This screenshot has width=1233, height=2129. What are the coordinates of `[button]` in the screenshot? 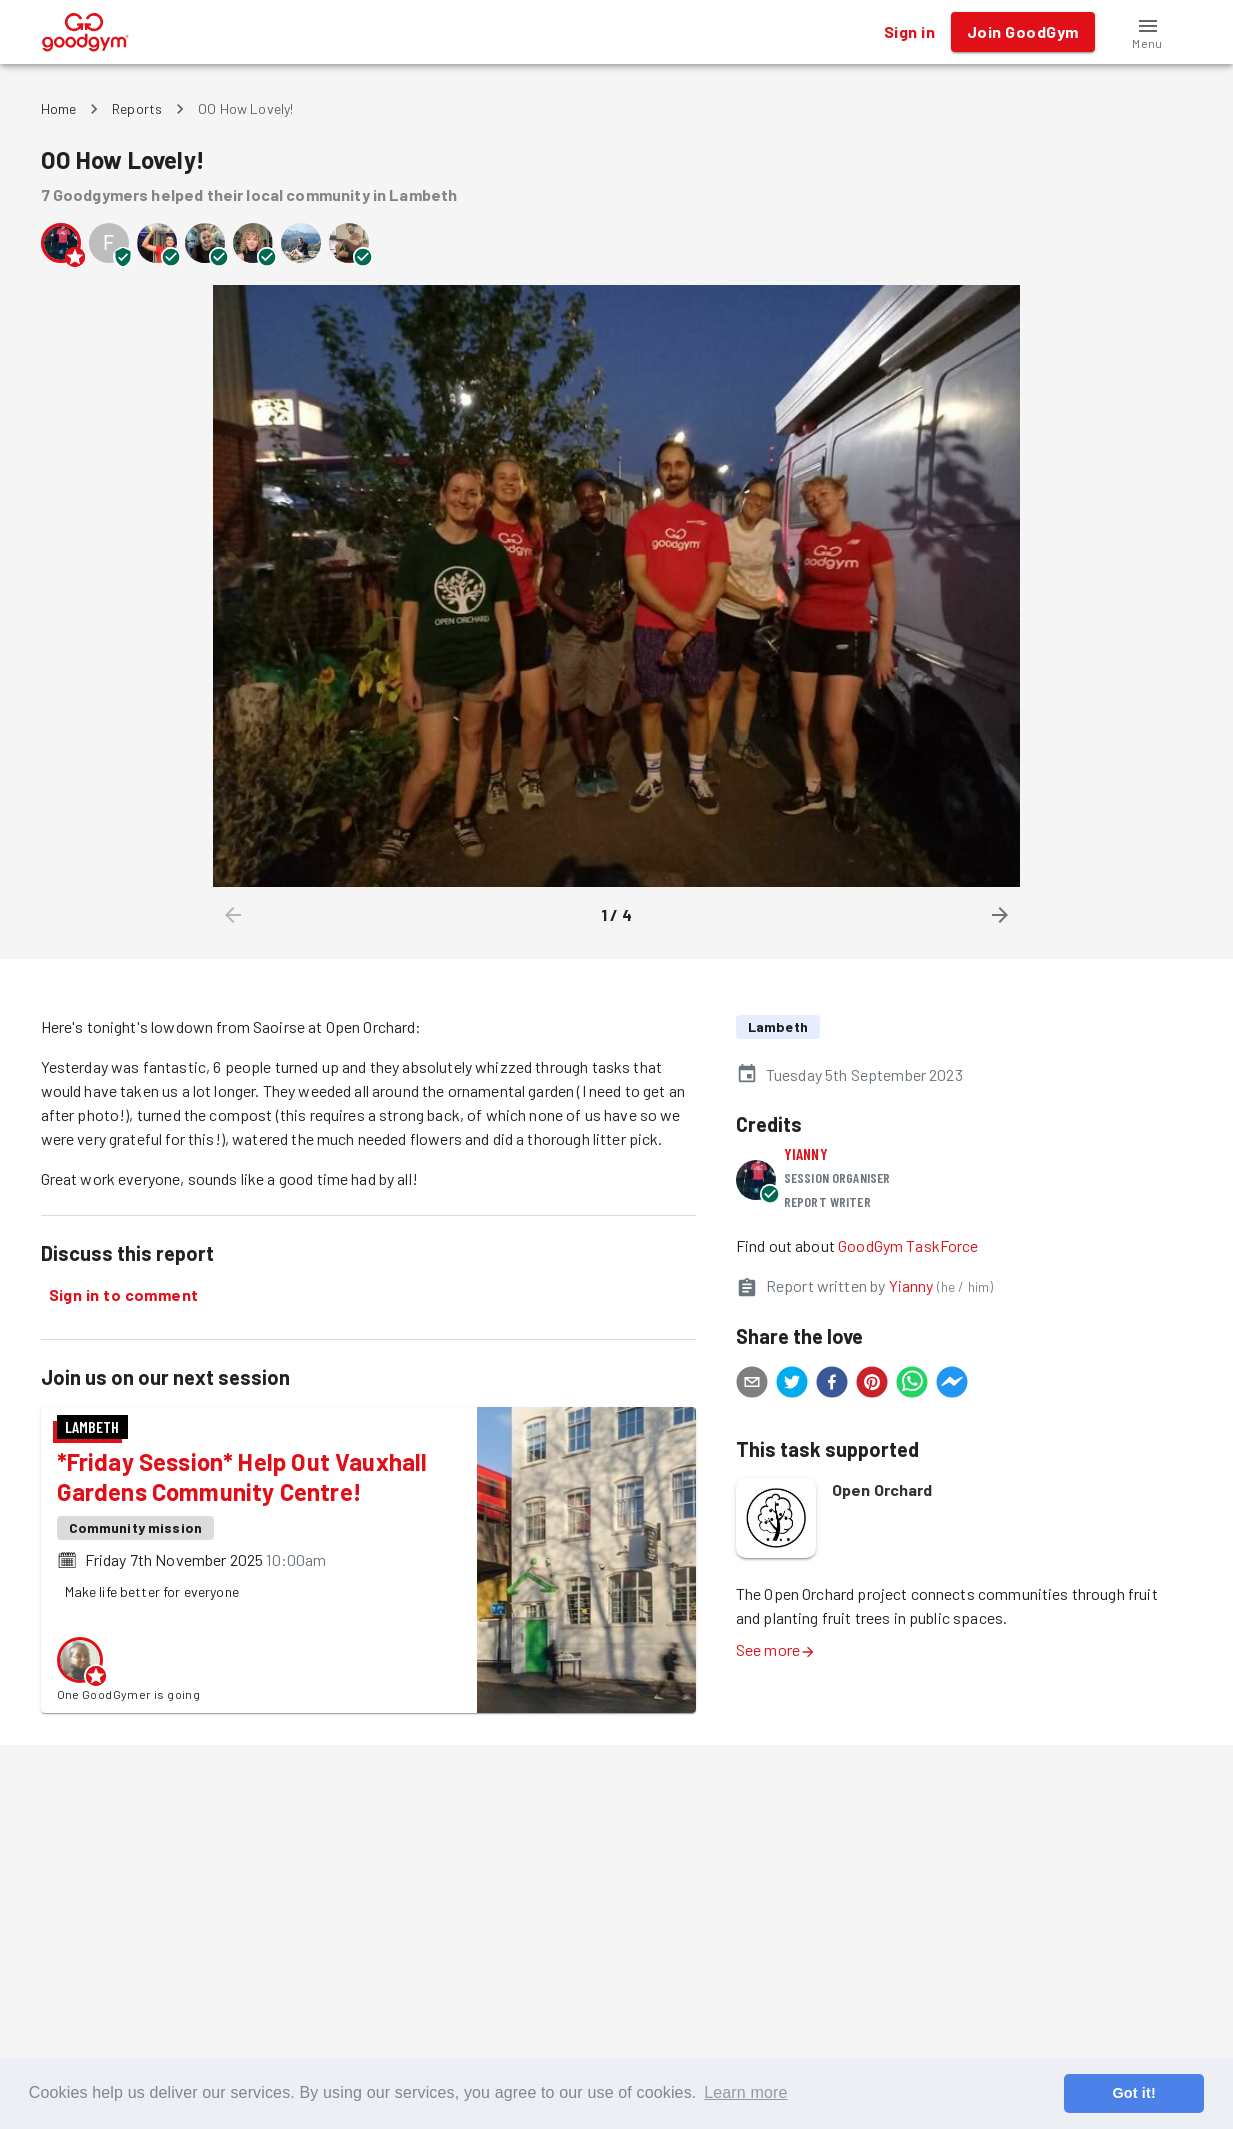 It's located at (1148, 32).